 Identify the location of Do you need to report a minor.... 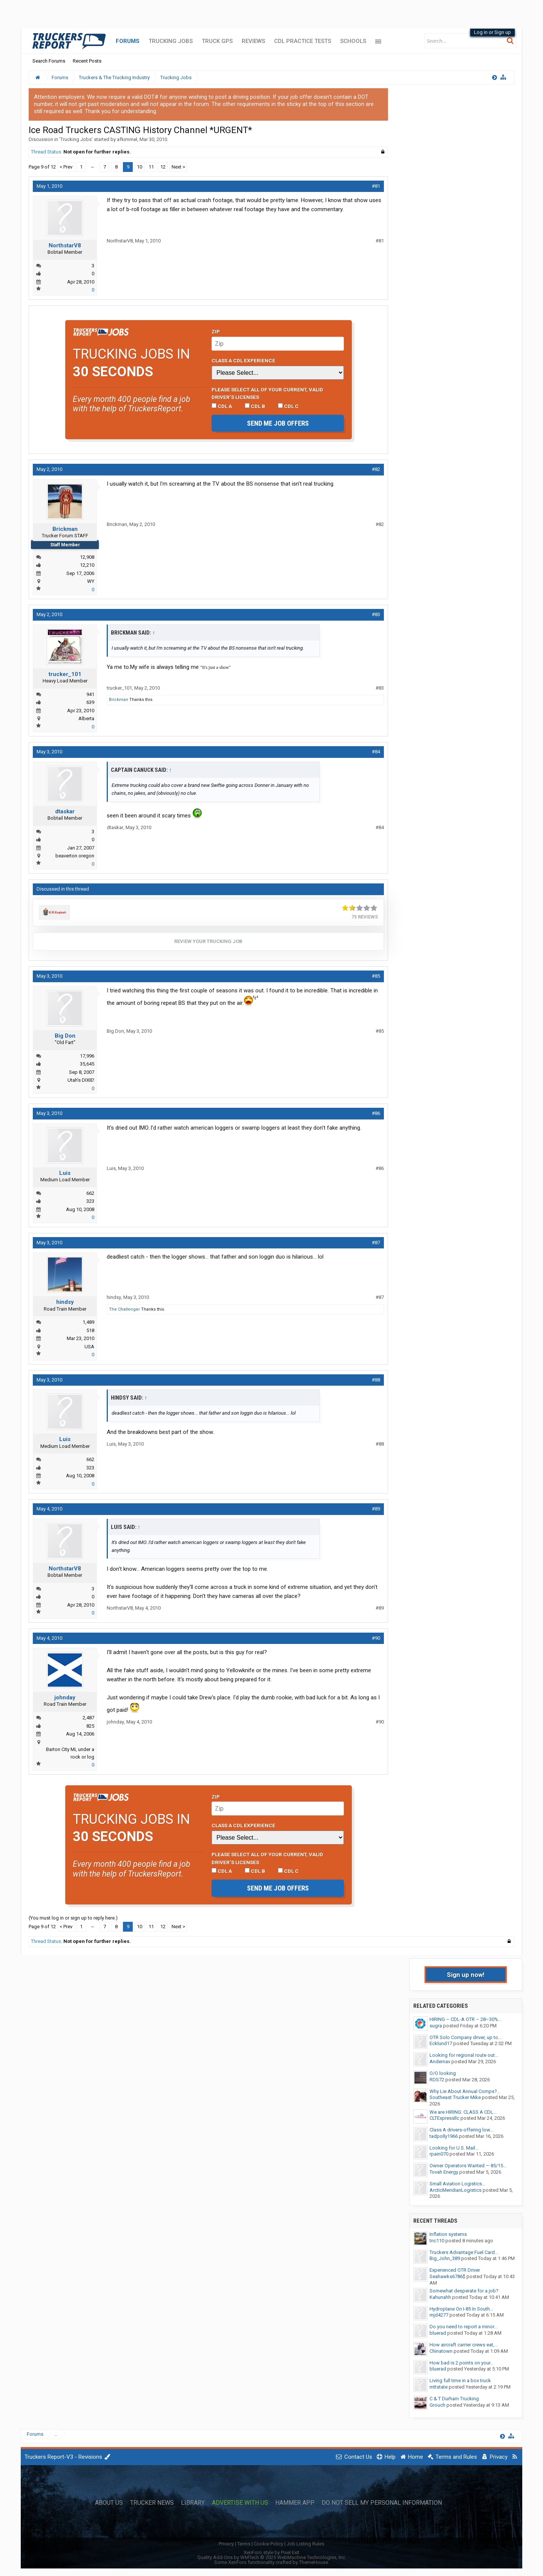
(463, 2326).